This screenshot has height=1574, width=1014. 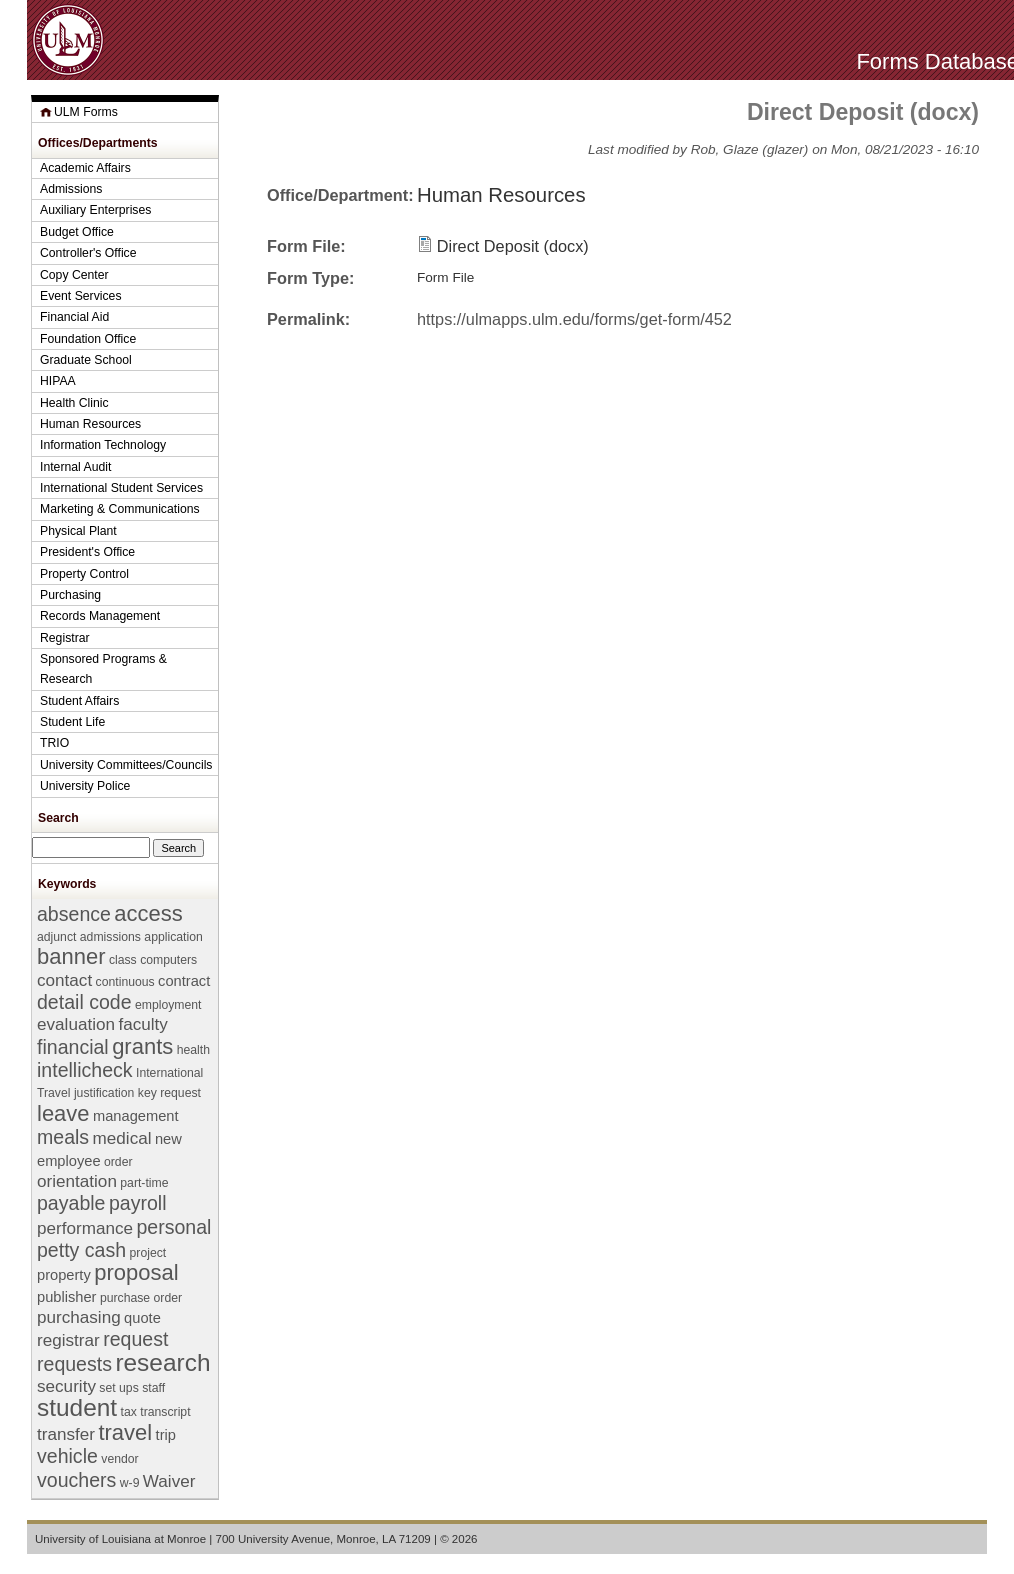 I want to click on evaluation, so click(x=76, y=1024).